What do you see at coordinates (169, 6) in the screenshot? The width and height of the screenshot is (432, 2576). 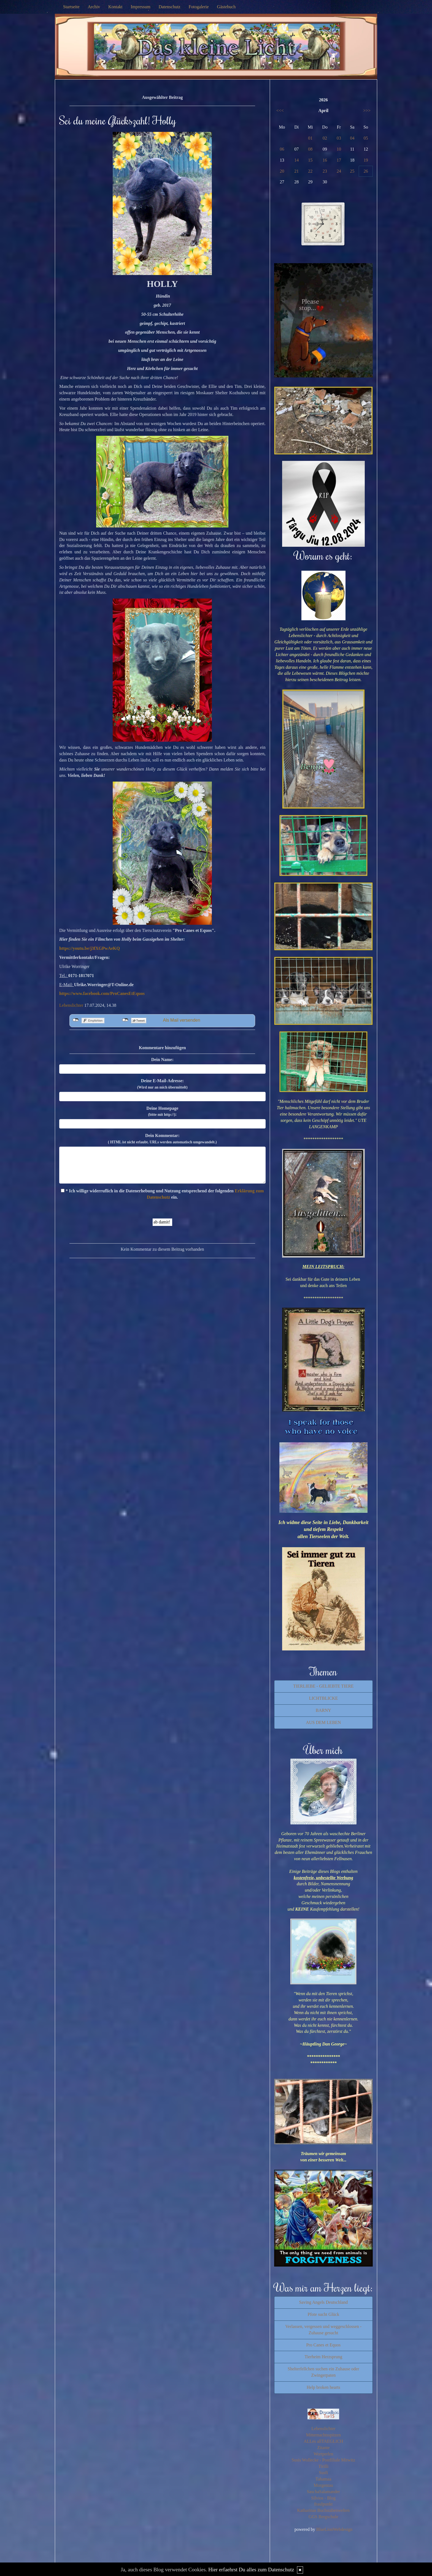 I see `Datenschutz` at bounding box center [169, 6].